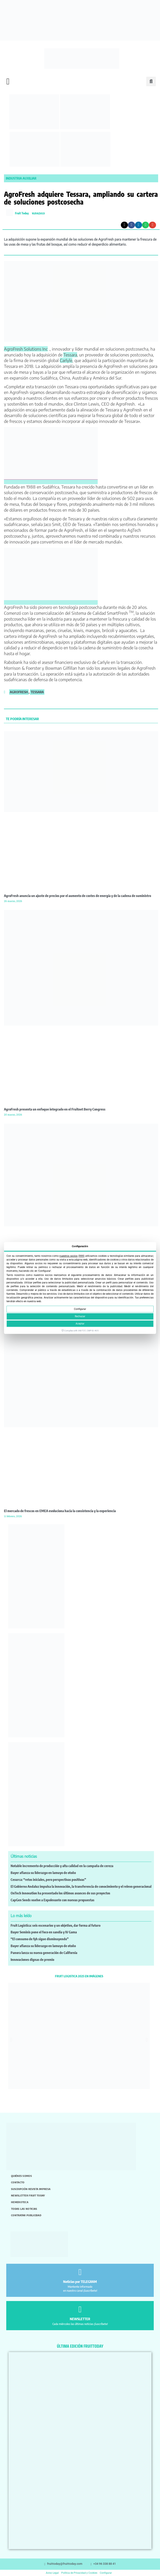  I want to click on Política de Privacidad y Cookies [button], so click(79, 2572).